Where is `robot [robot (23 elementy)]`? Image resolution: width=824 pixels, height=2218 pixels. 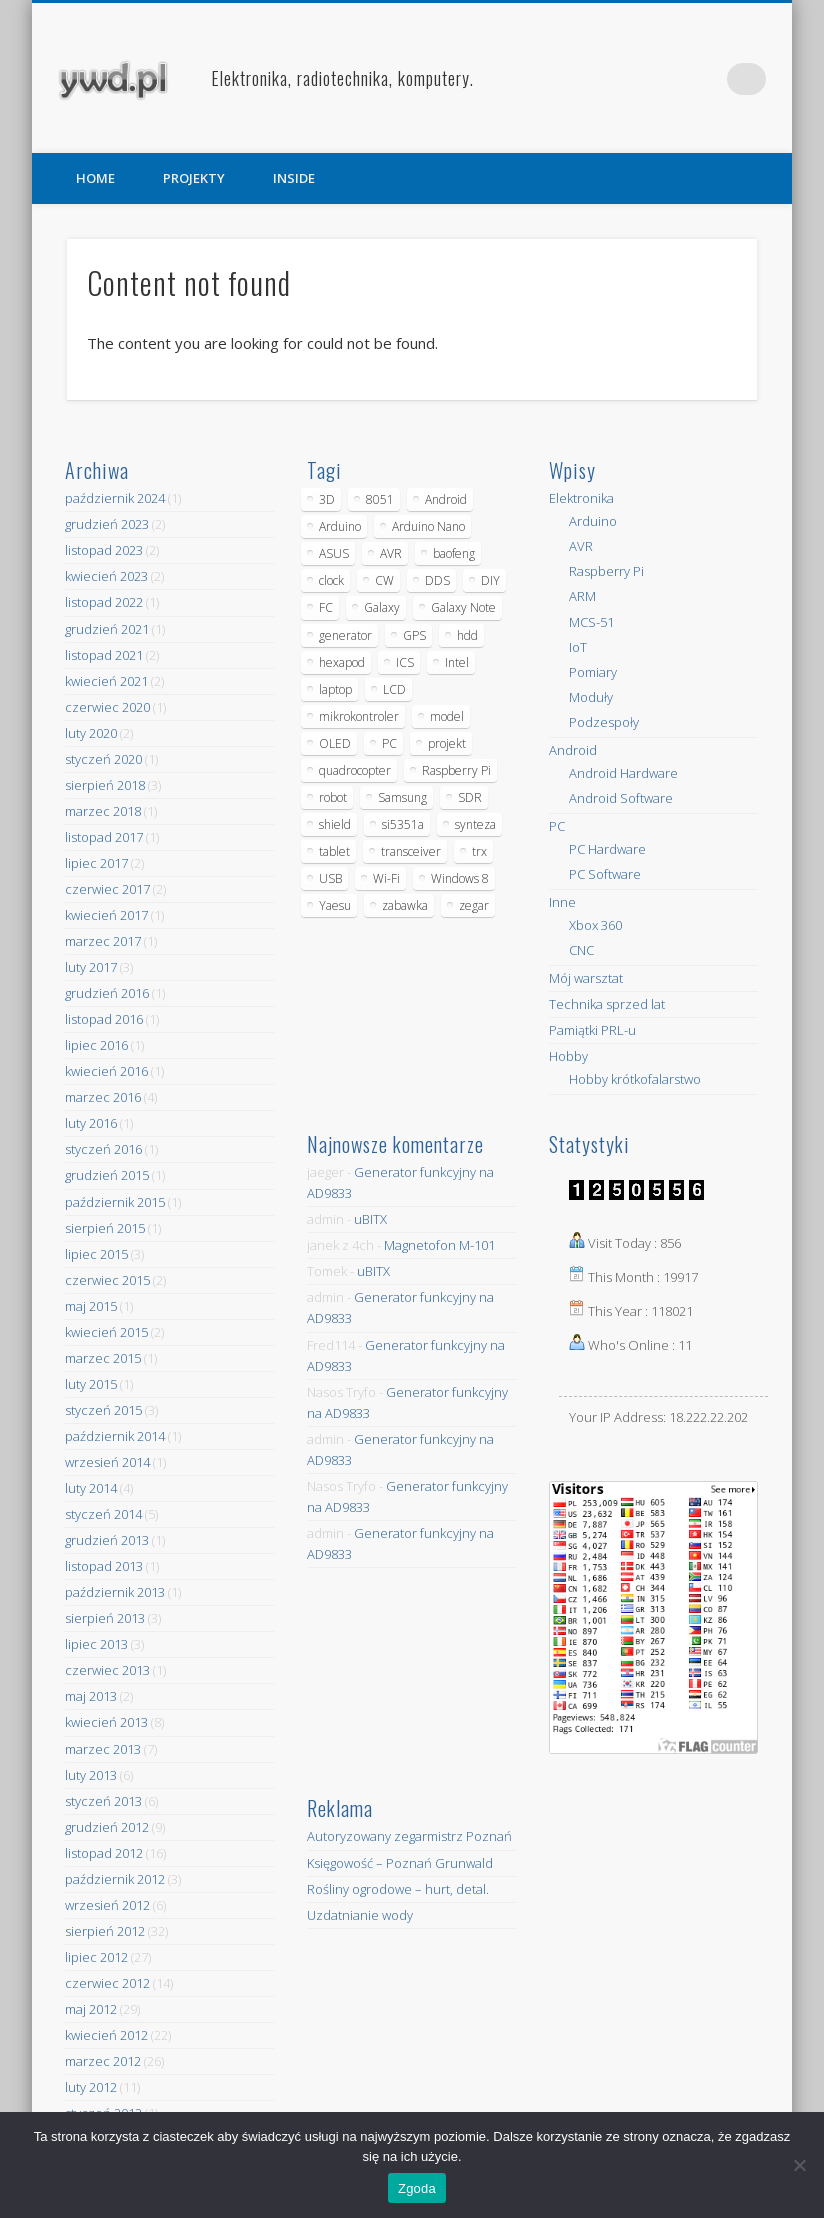
robot [robot (23 elementy)] is located at coordinates (333, 797).